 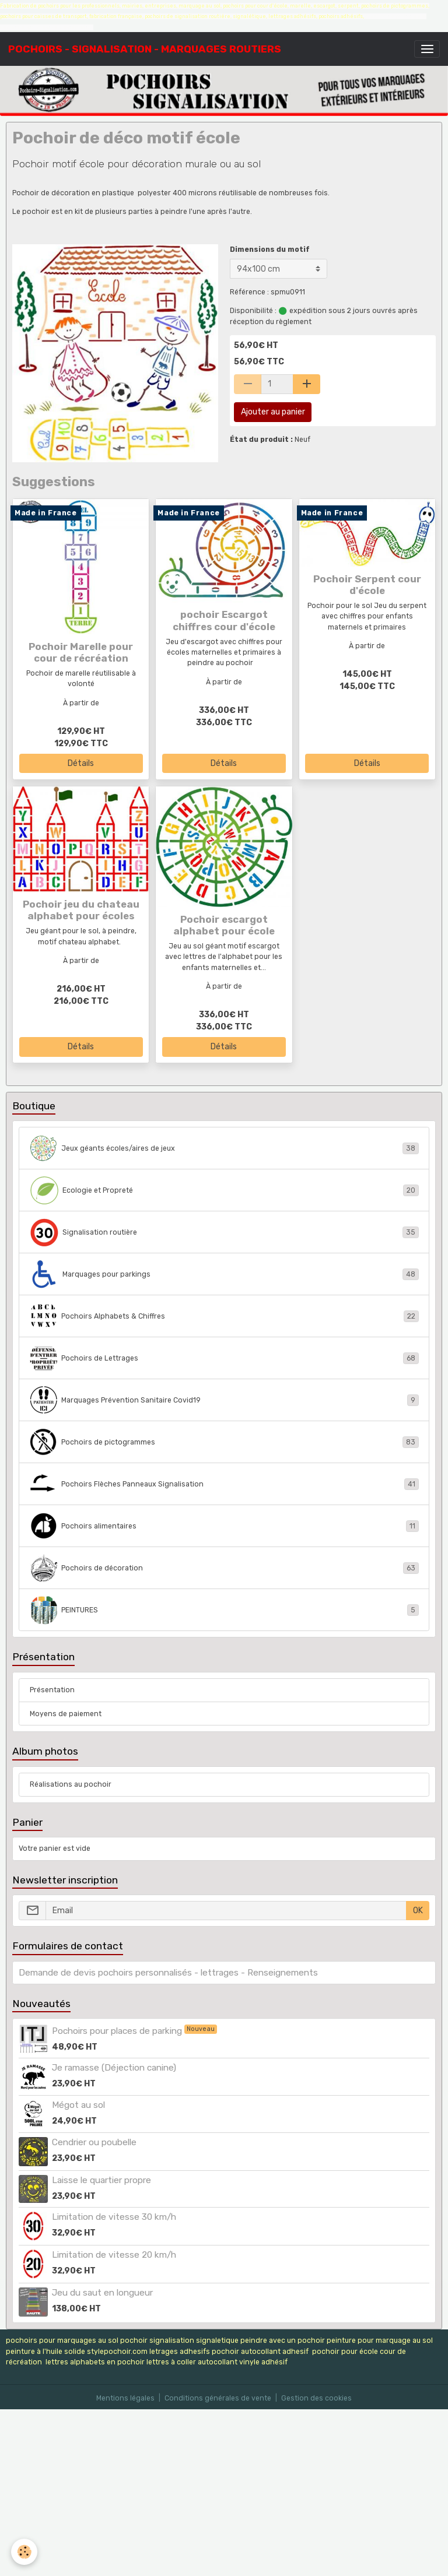 I want to click on Pochoir Marelle pour cour de récréation, so click(x=81, y=652).